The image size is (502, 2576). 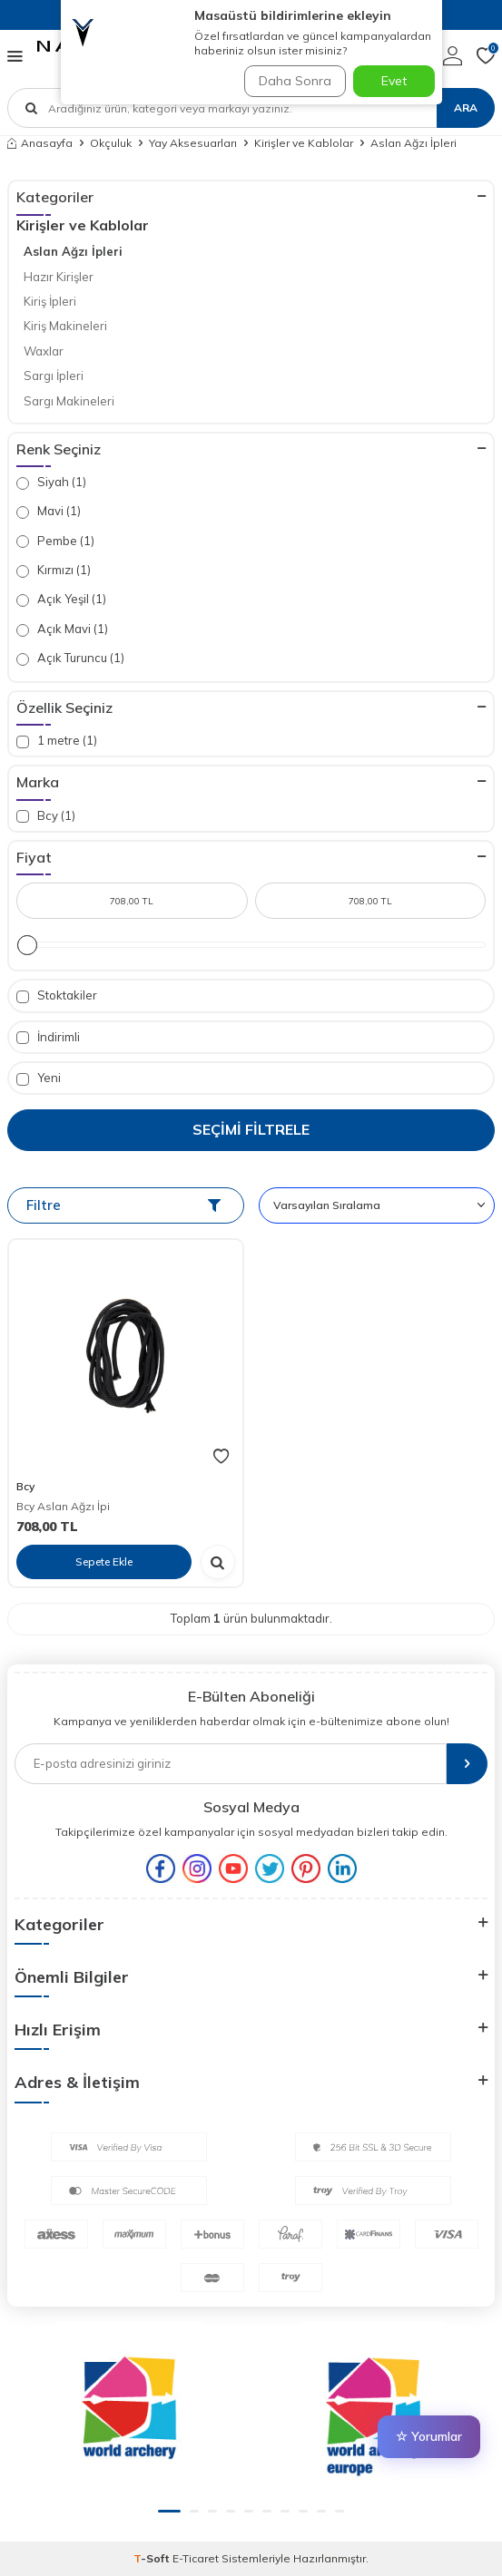 What do you see at coordinates (38, 1078) in the screenshot?
I see `Yeni` at bounding box center [38, 1078].